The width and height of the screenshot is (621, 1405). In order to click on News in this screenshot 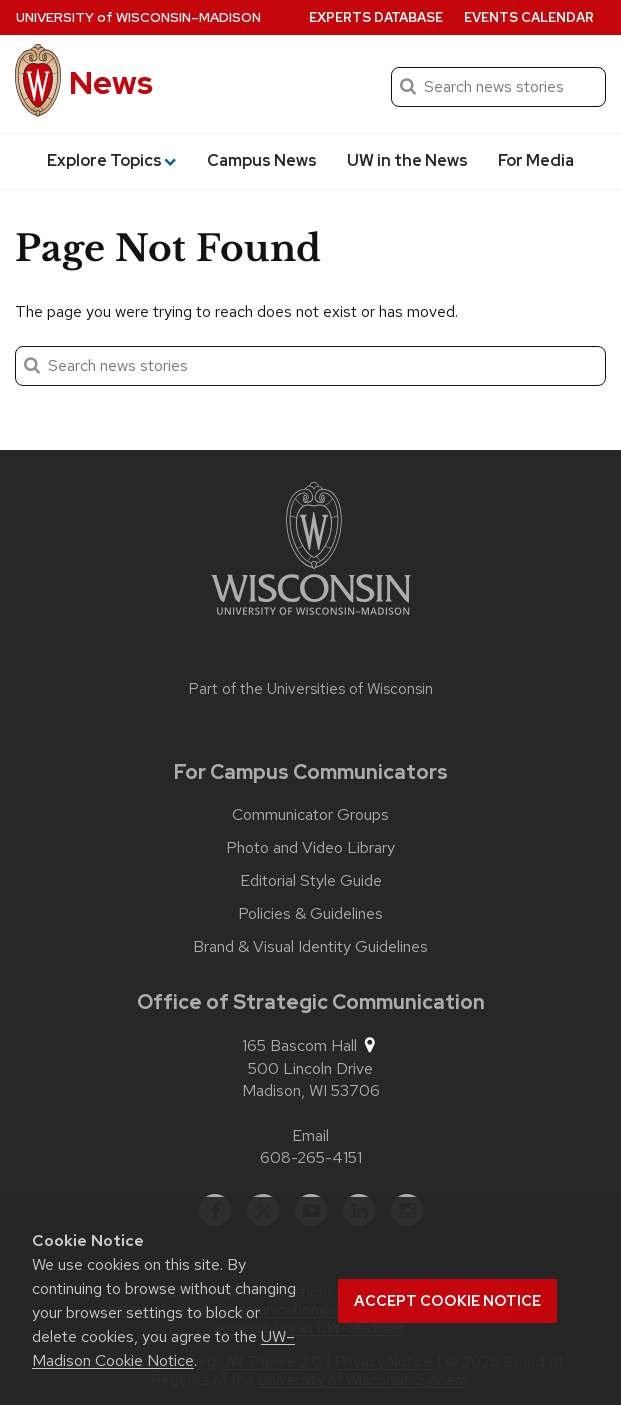, I will do `click(111, 82)`.